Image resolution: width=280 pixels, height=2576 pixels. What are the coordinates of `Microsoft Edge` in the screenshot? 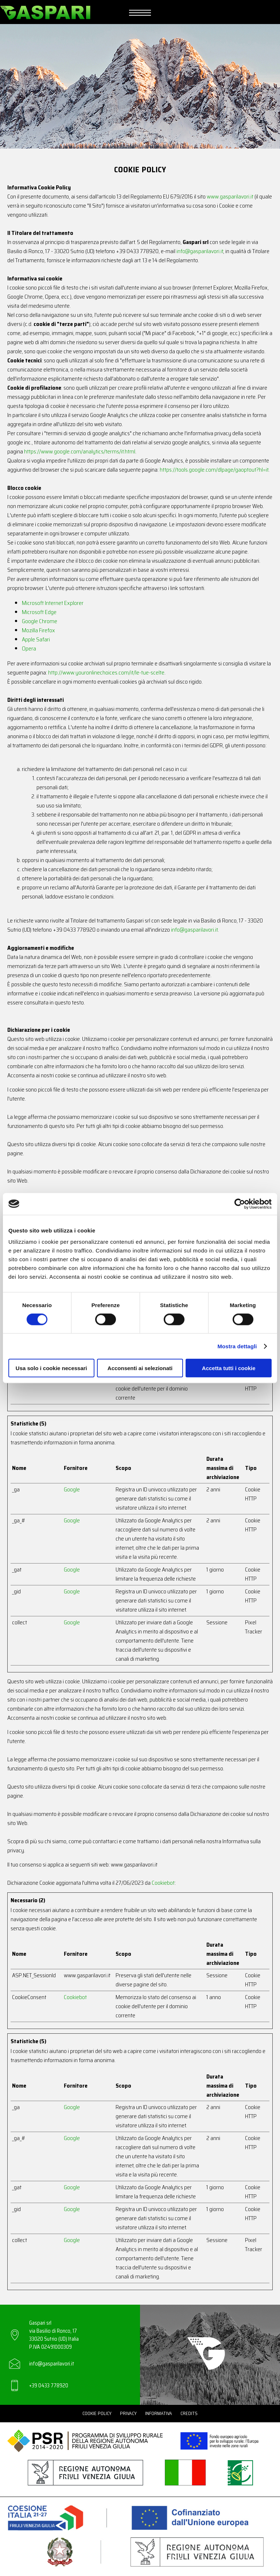 It's located at (39, 612).